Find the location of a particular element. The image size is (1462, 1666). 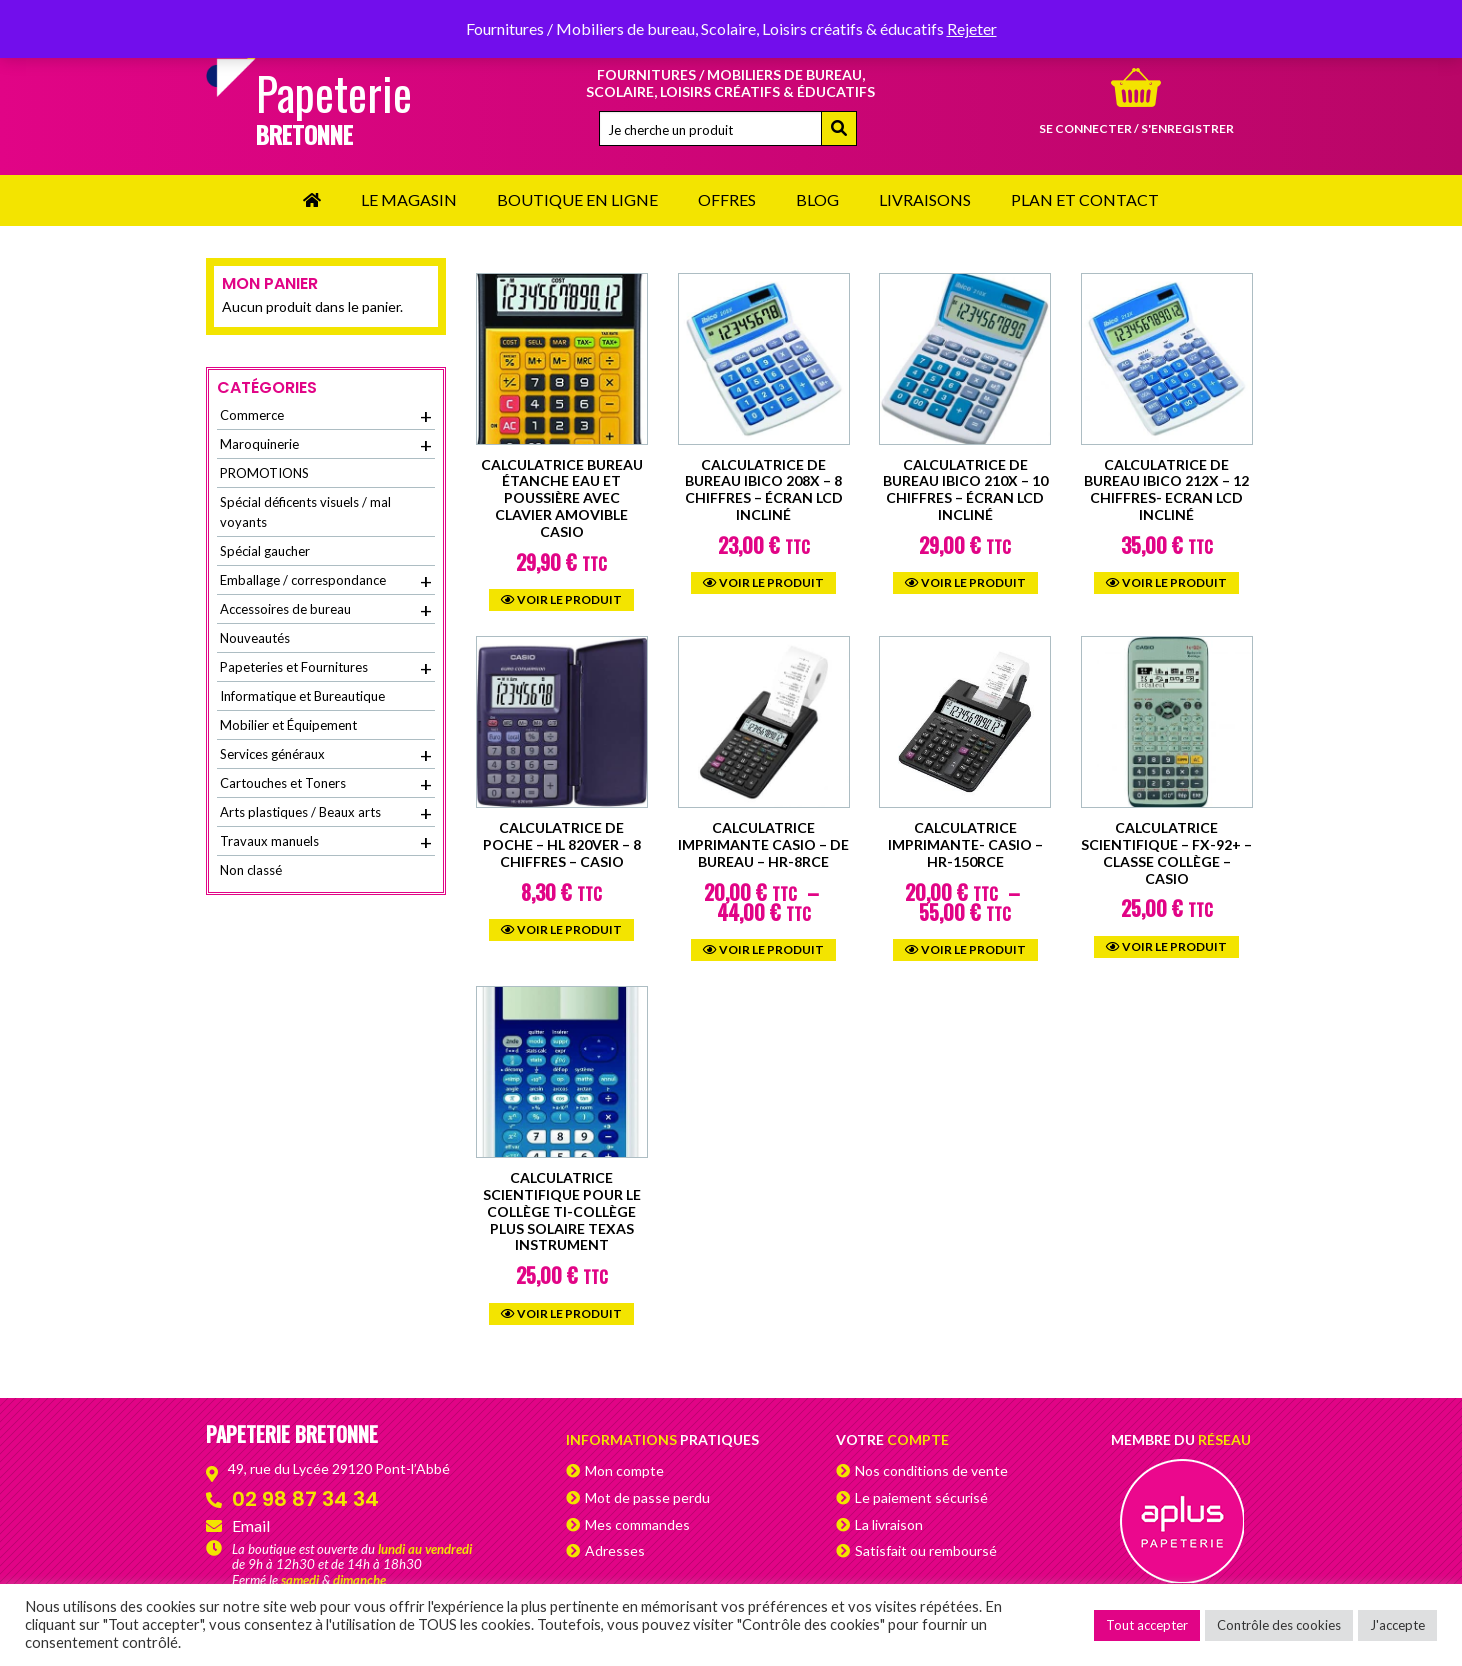

Contrôle des cookies [button] is located at coordinates (1279, 1625).